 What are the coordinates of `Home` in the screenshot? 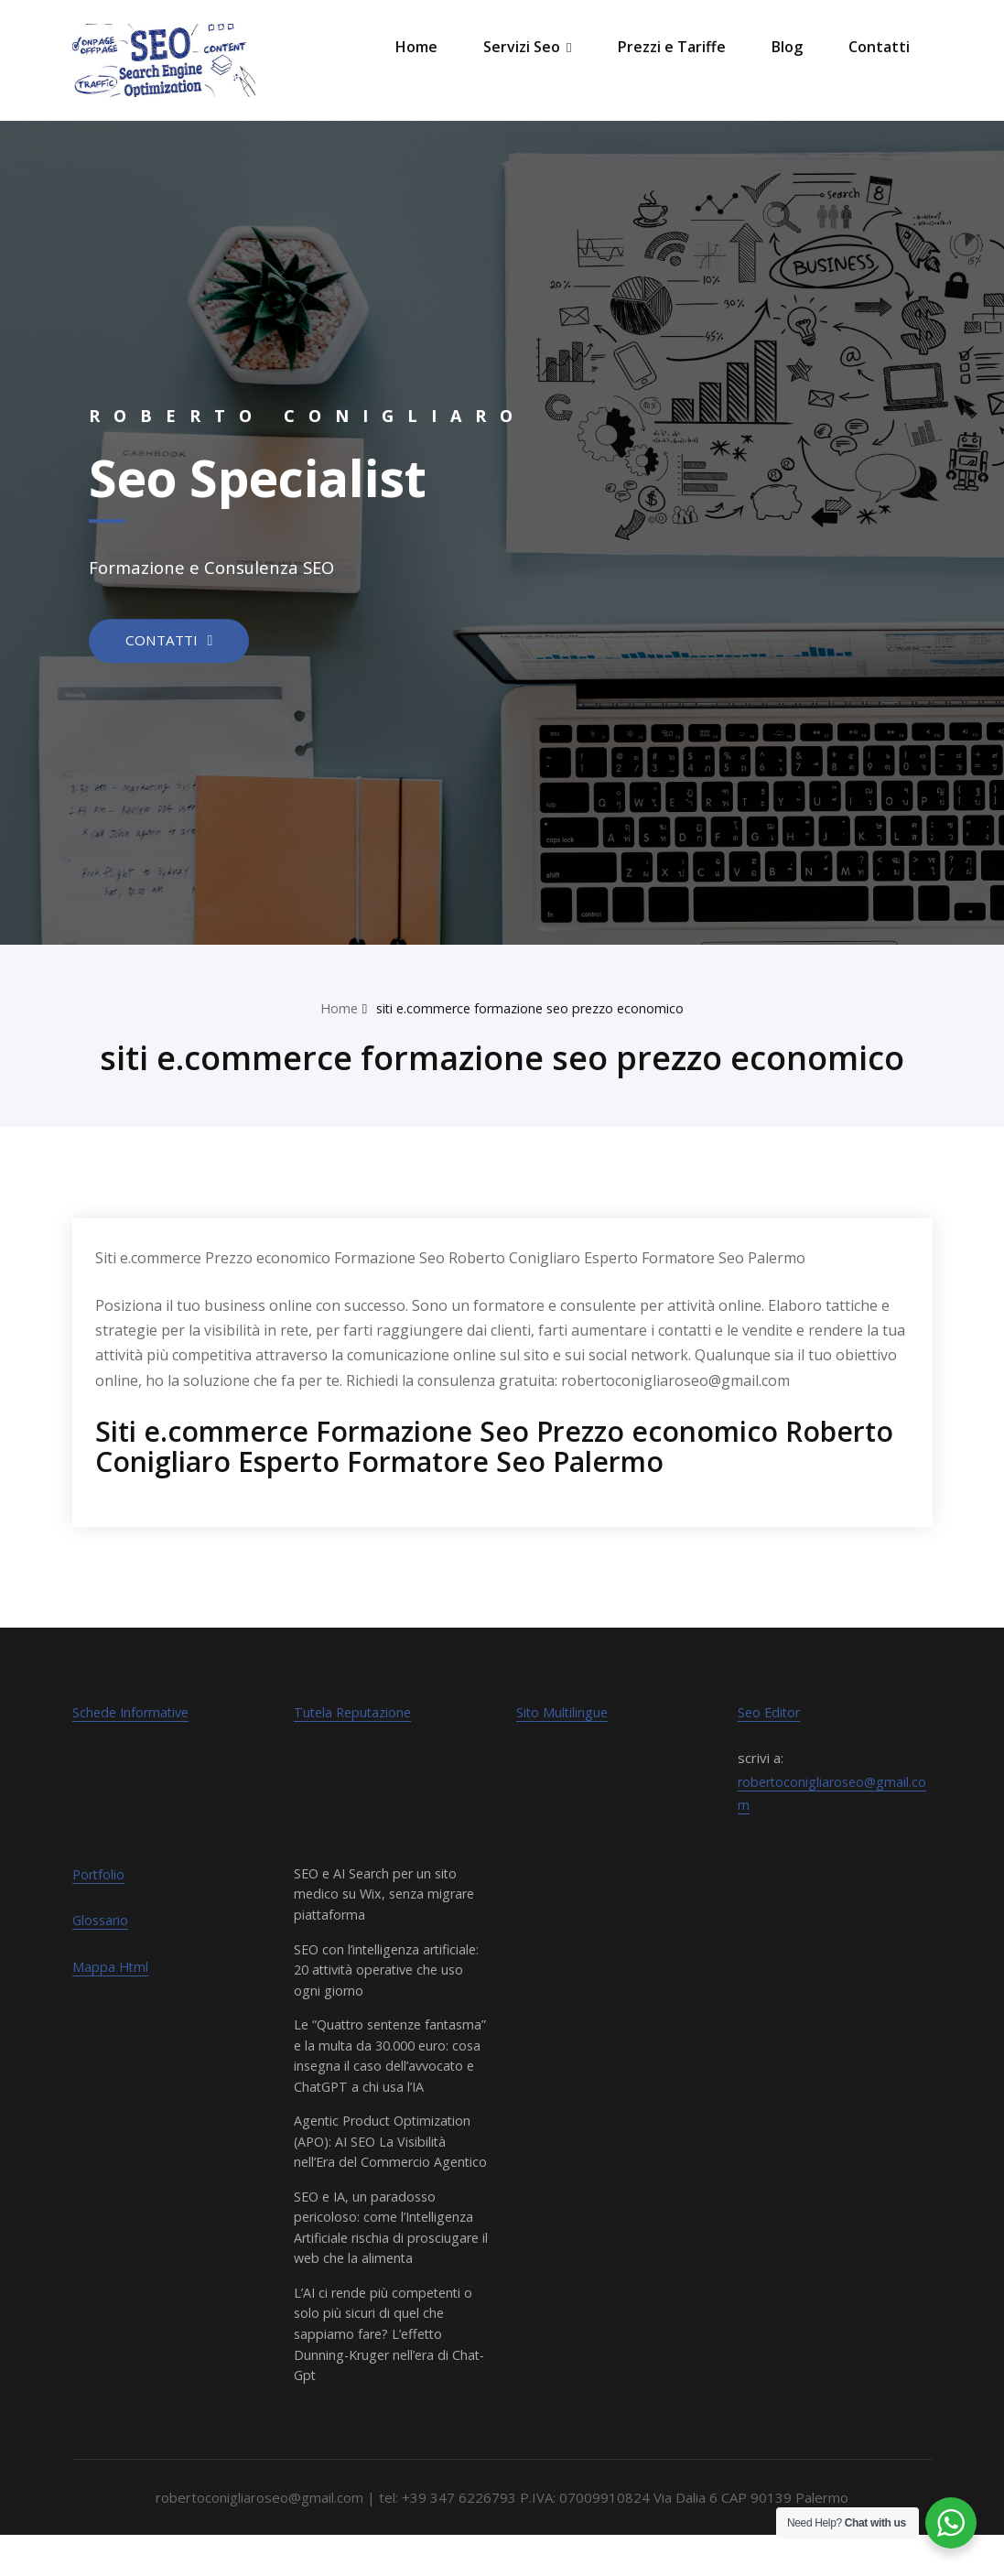 It's located at (416, 47).